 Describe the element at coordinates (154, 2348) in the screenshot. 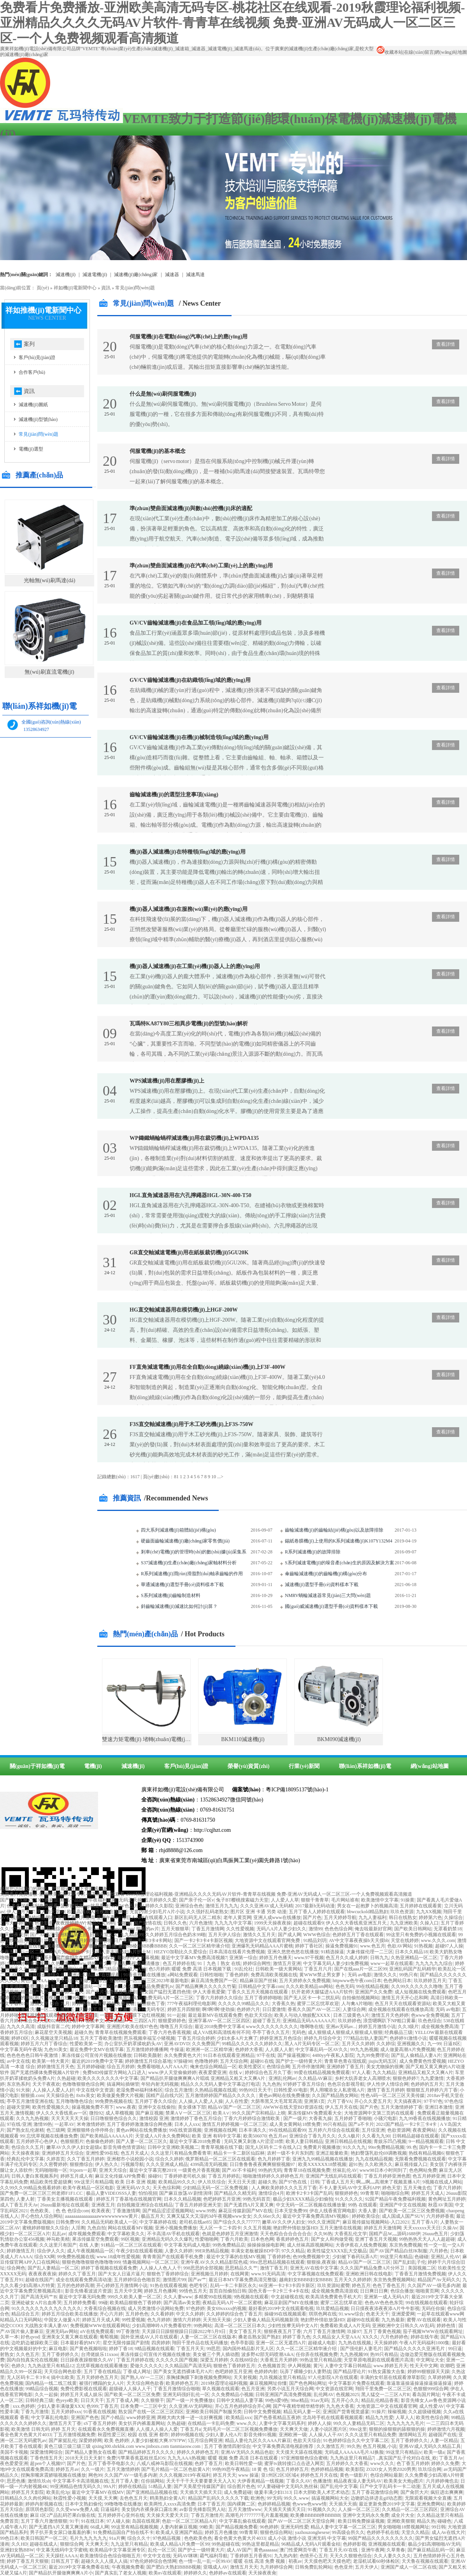

I see `9精品视频在线观看` at that location.